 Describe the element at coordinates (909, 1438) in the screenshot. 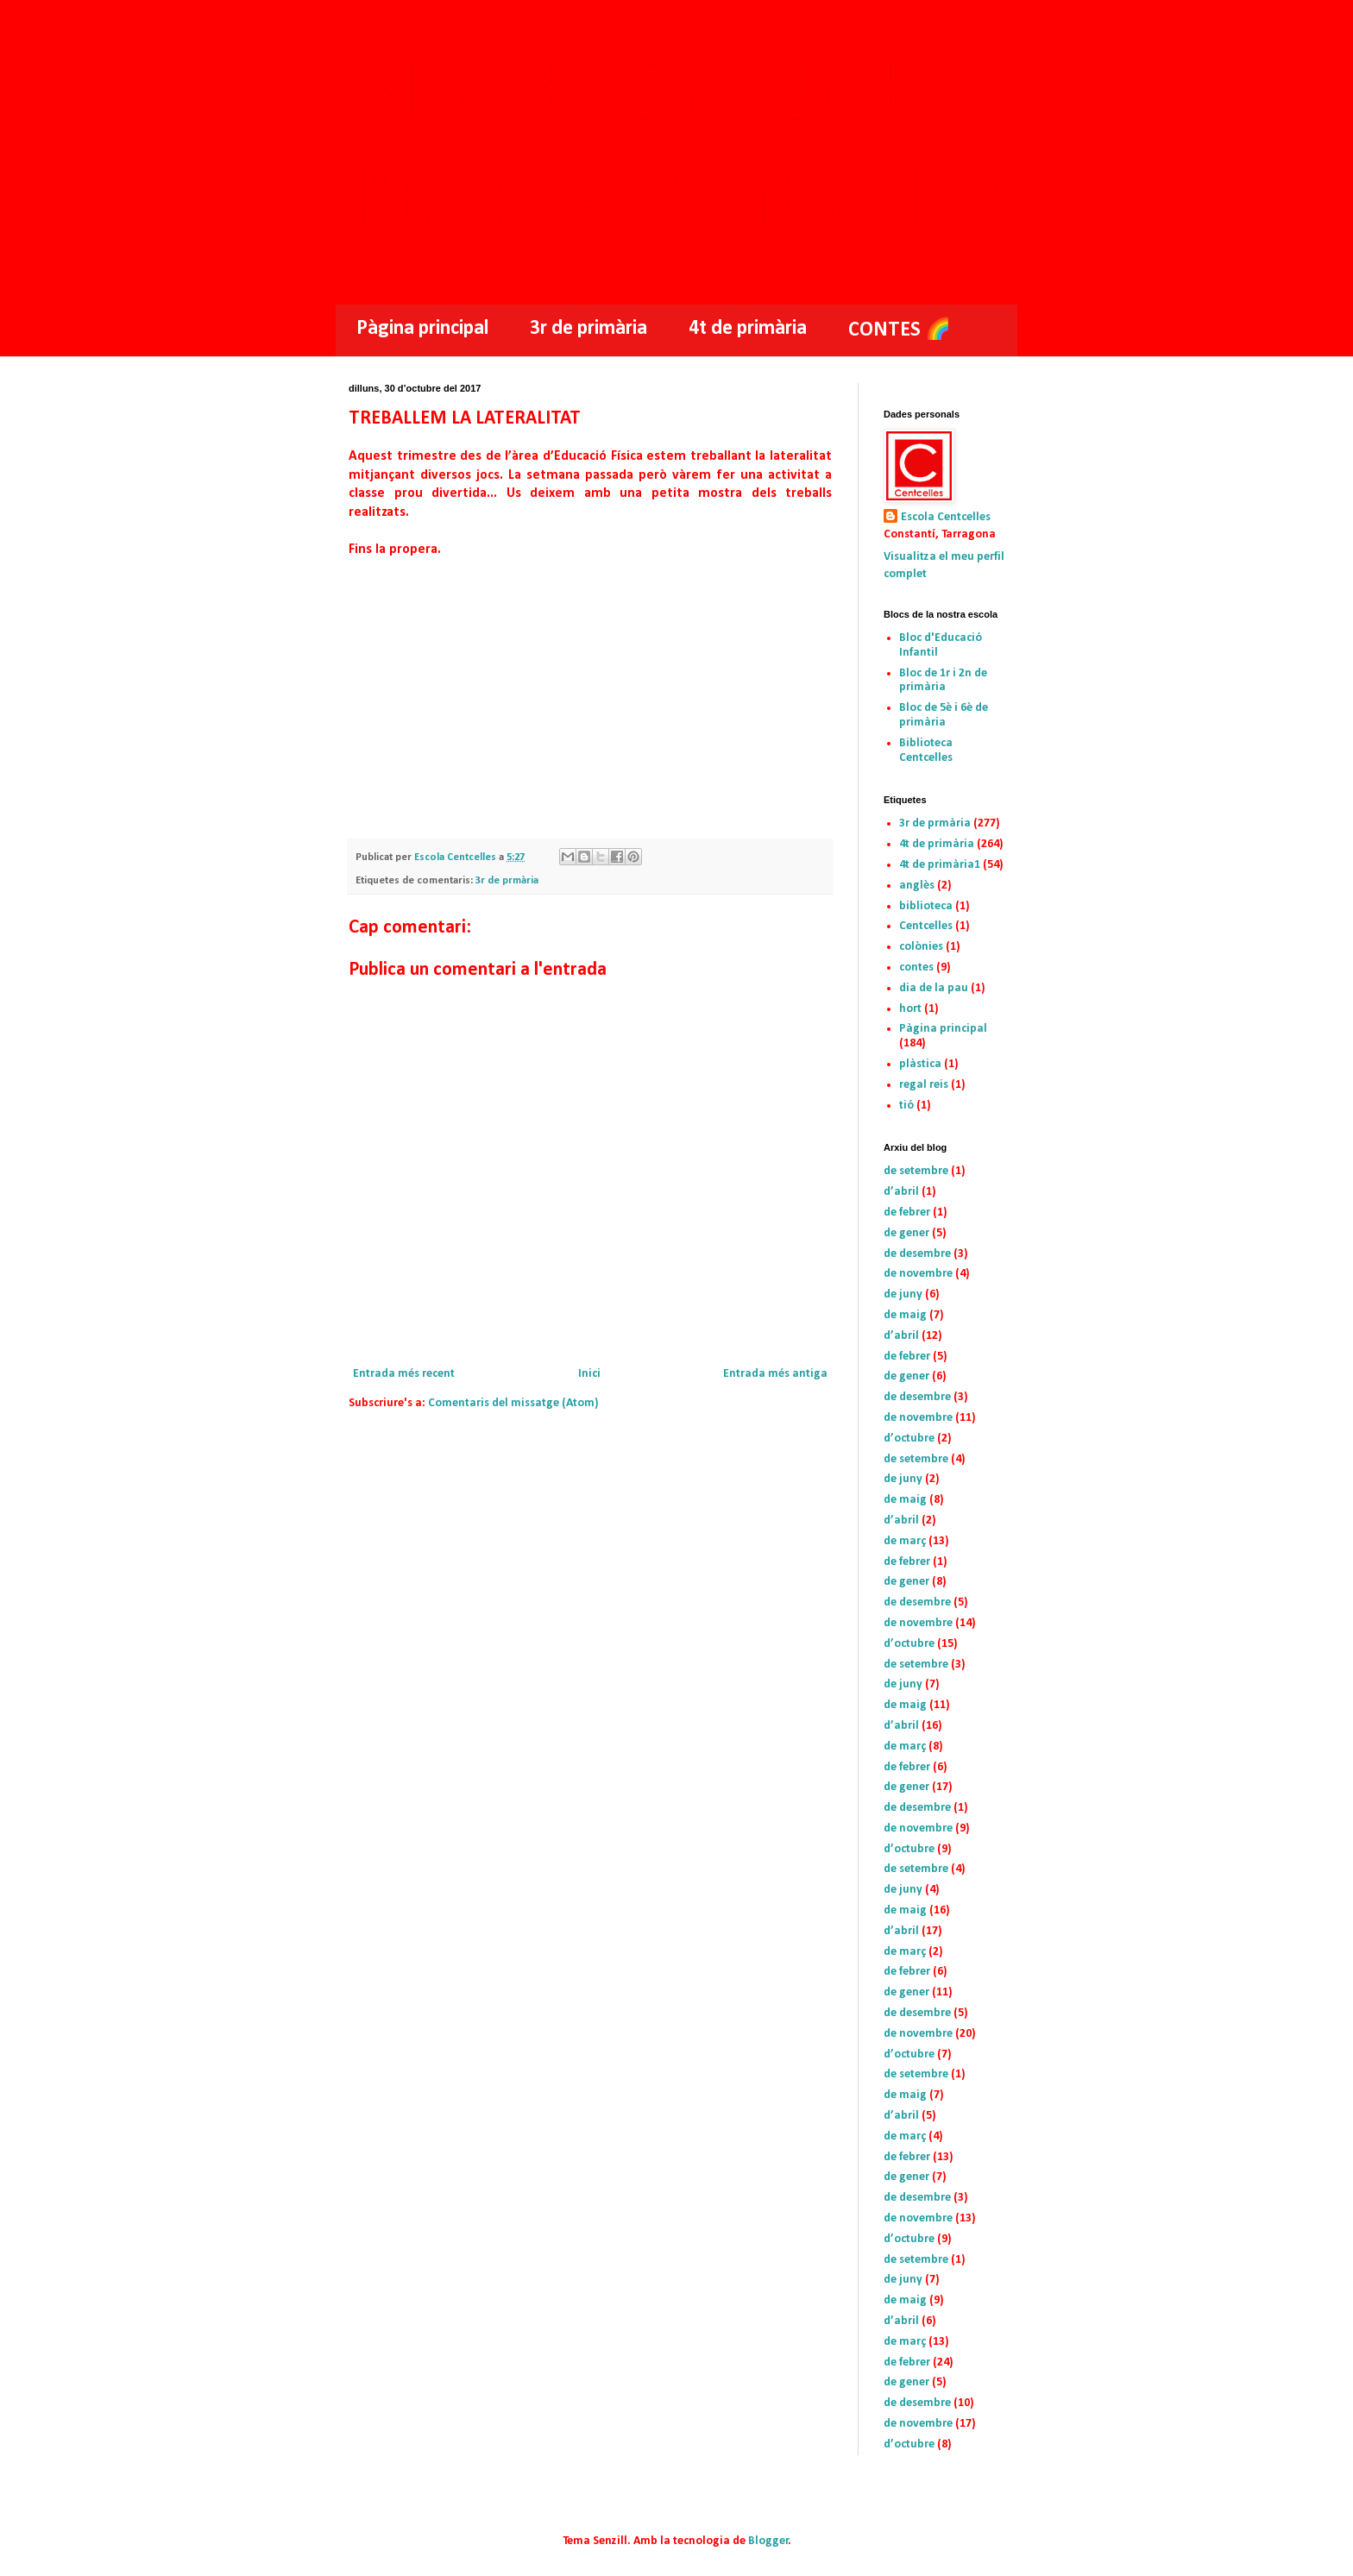

I see `d’octubre` at that location.